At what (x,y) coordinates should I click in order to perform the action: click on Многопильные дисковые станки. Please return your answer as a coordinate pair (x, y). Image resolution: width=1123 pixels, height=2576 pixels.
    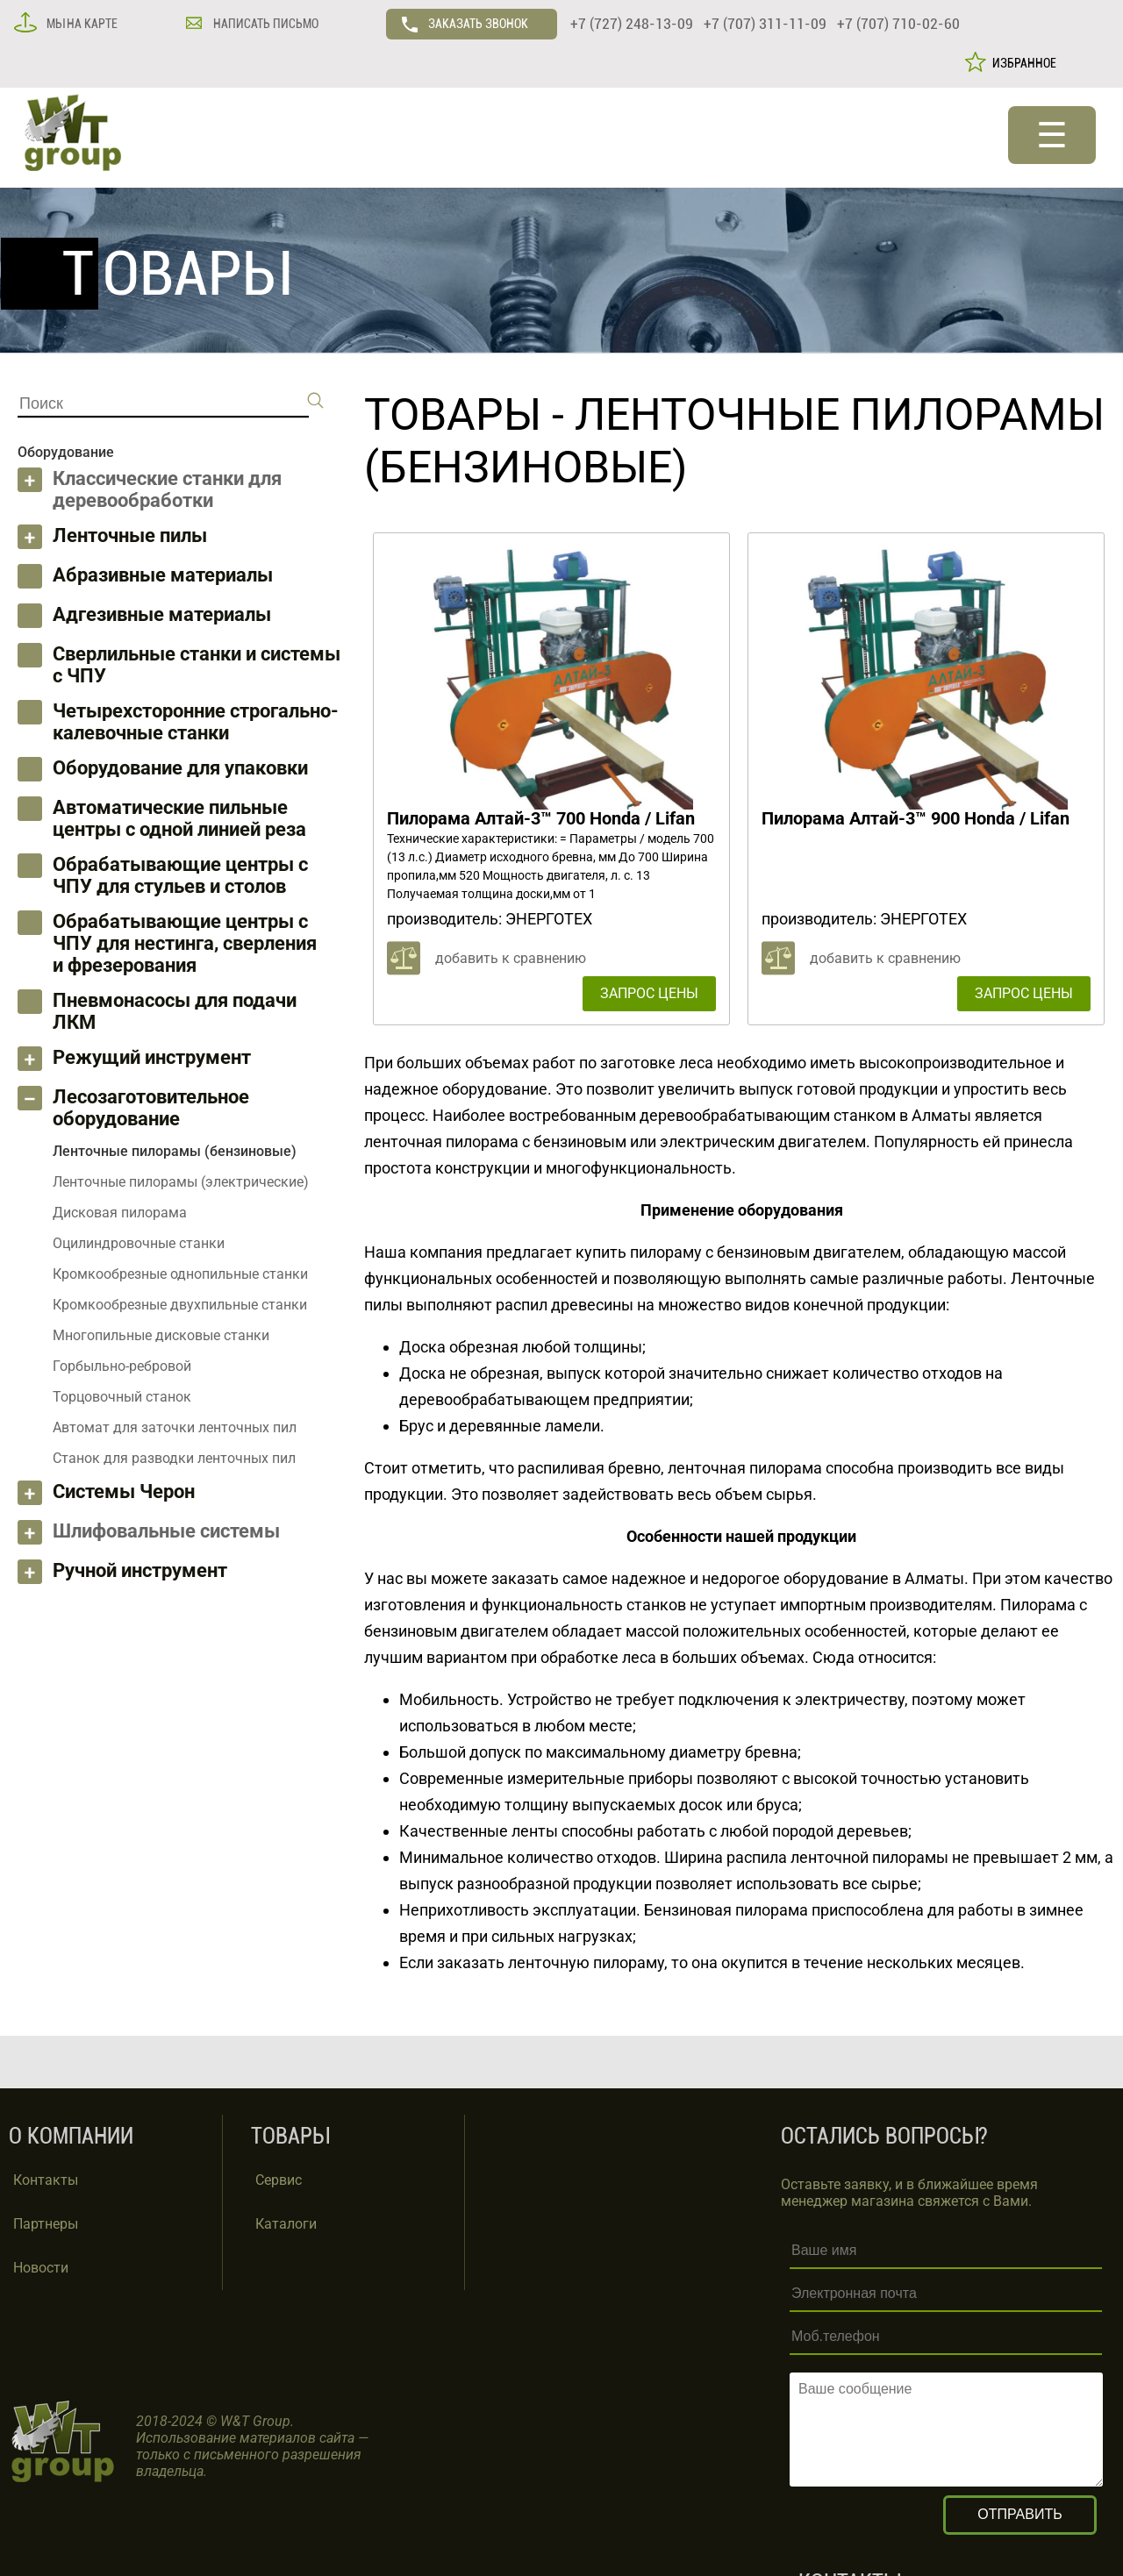
    Looking at the image, I should click on (161, 1335).